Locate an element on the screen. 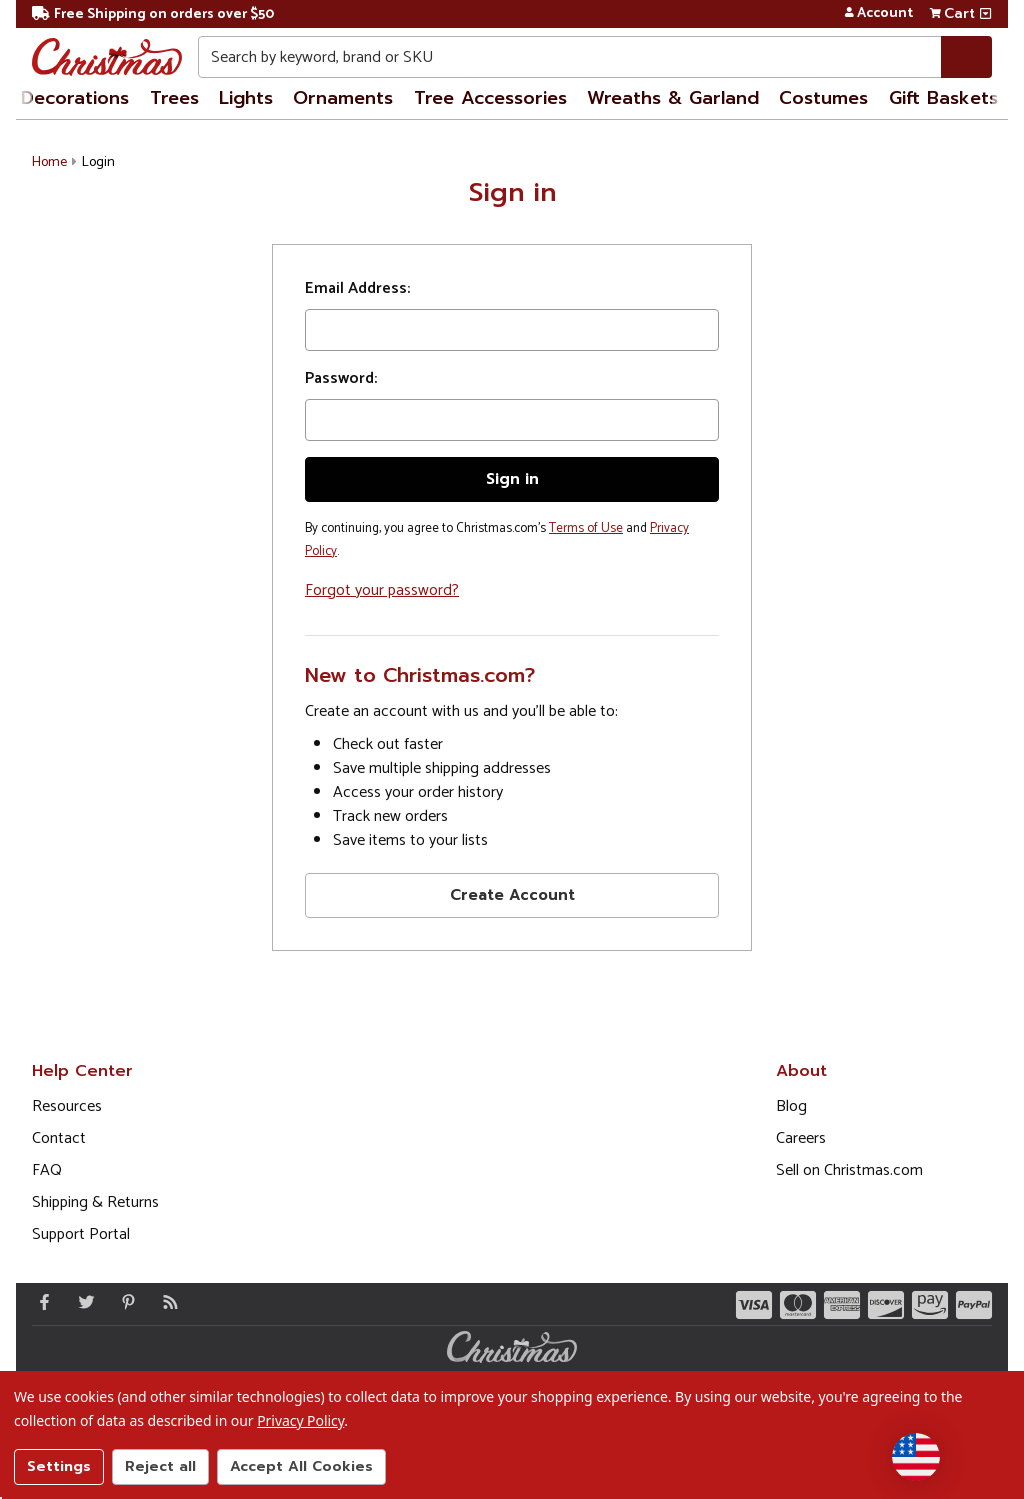 The width and height of the screenshot is (1024, 1499). Forgot your password? is located at coordinates (382, 590).